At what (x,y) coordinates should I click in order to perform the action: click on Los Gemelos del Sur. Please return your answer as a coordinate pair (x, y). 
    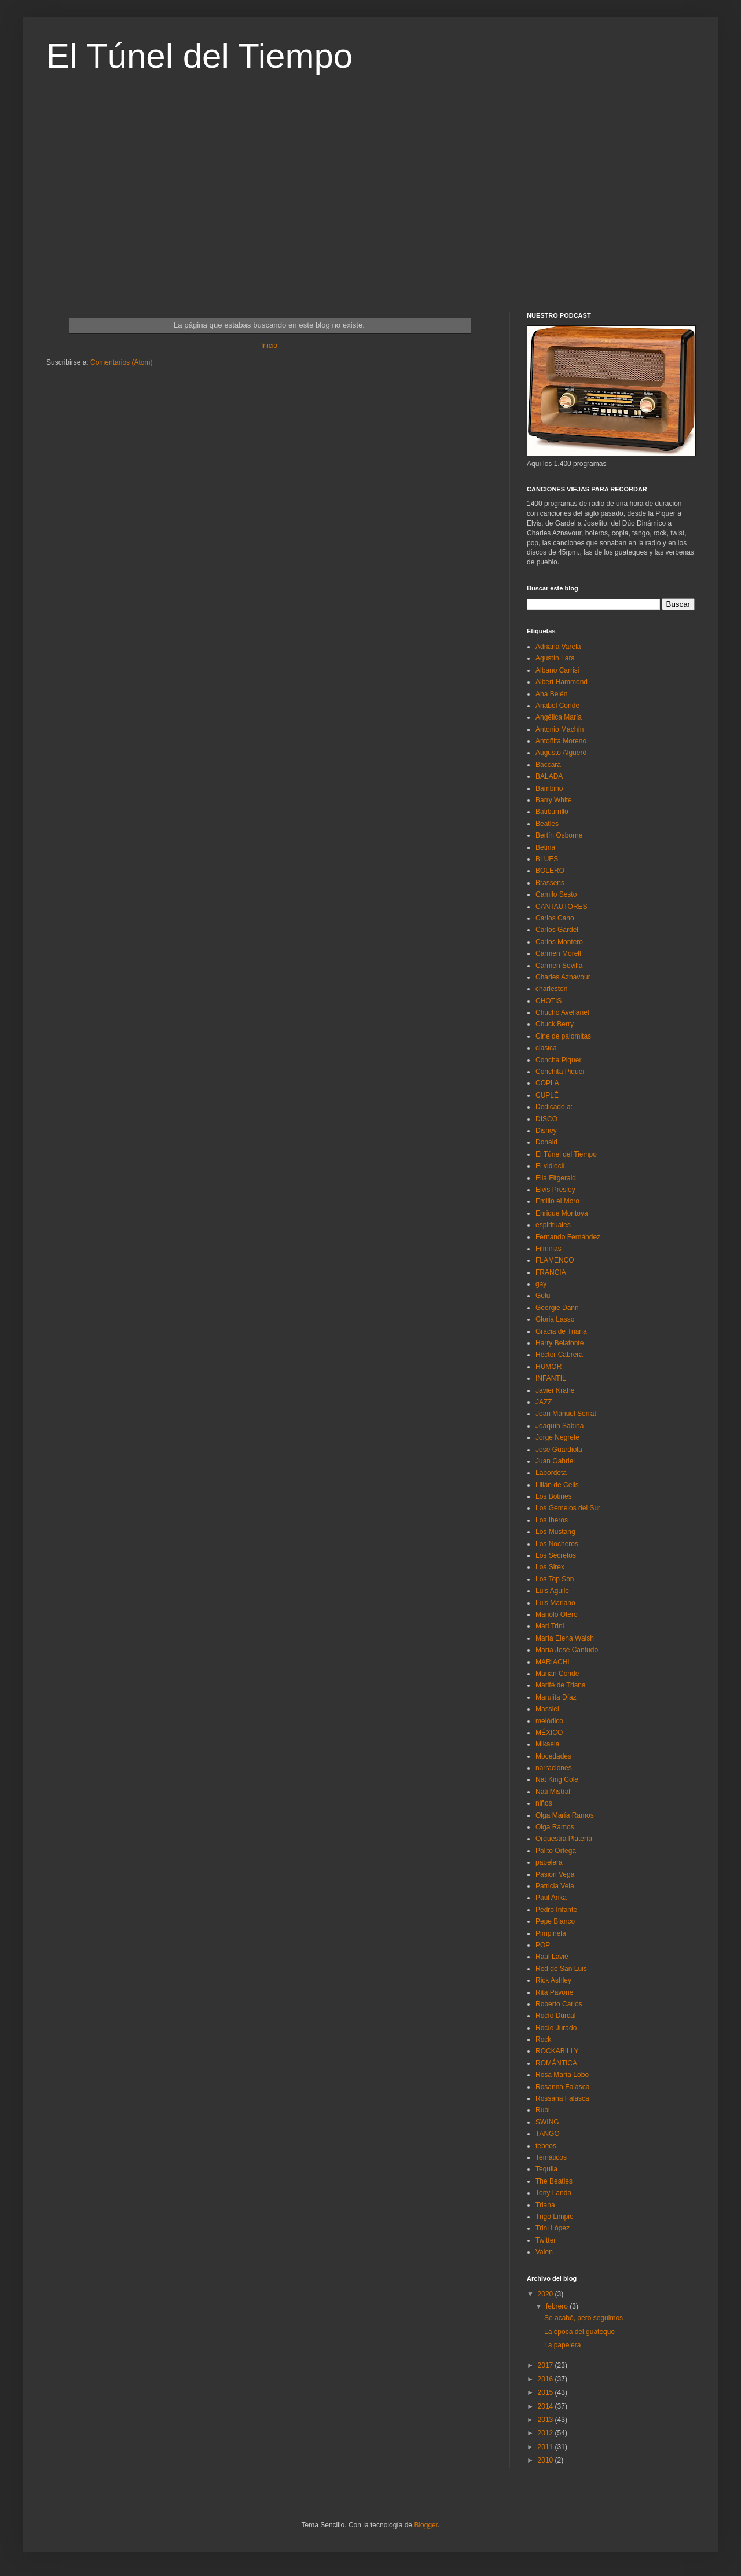
    Looking at the image, I should click on (567, 1508).